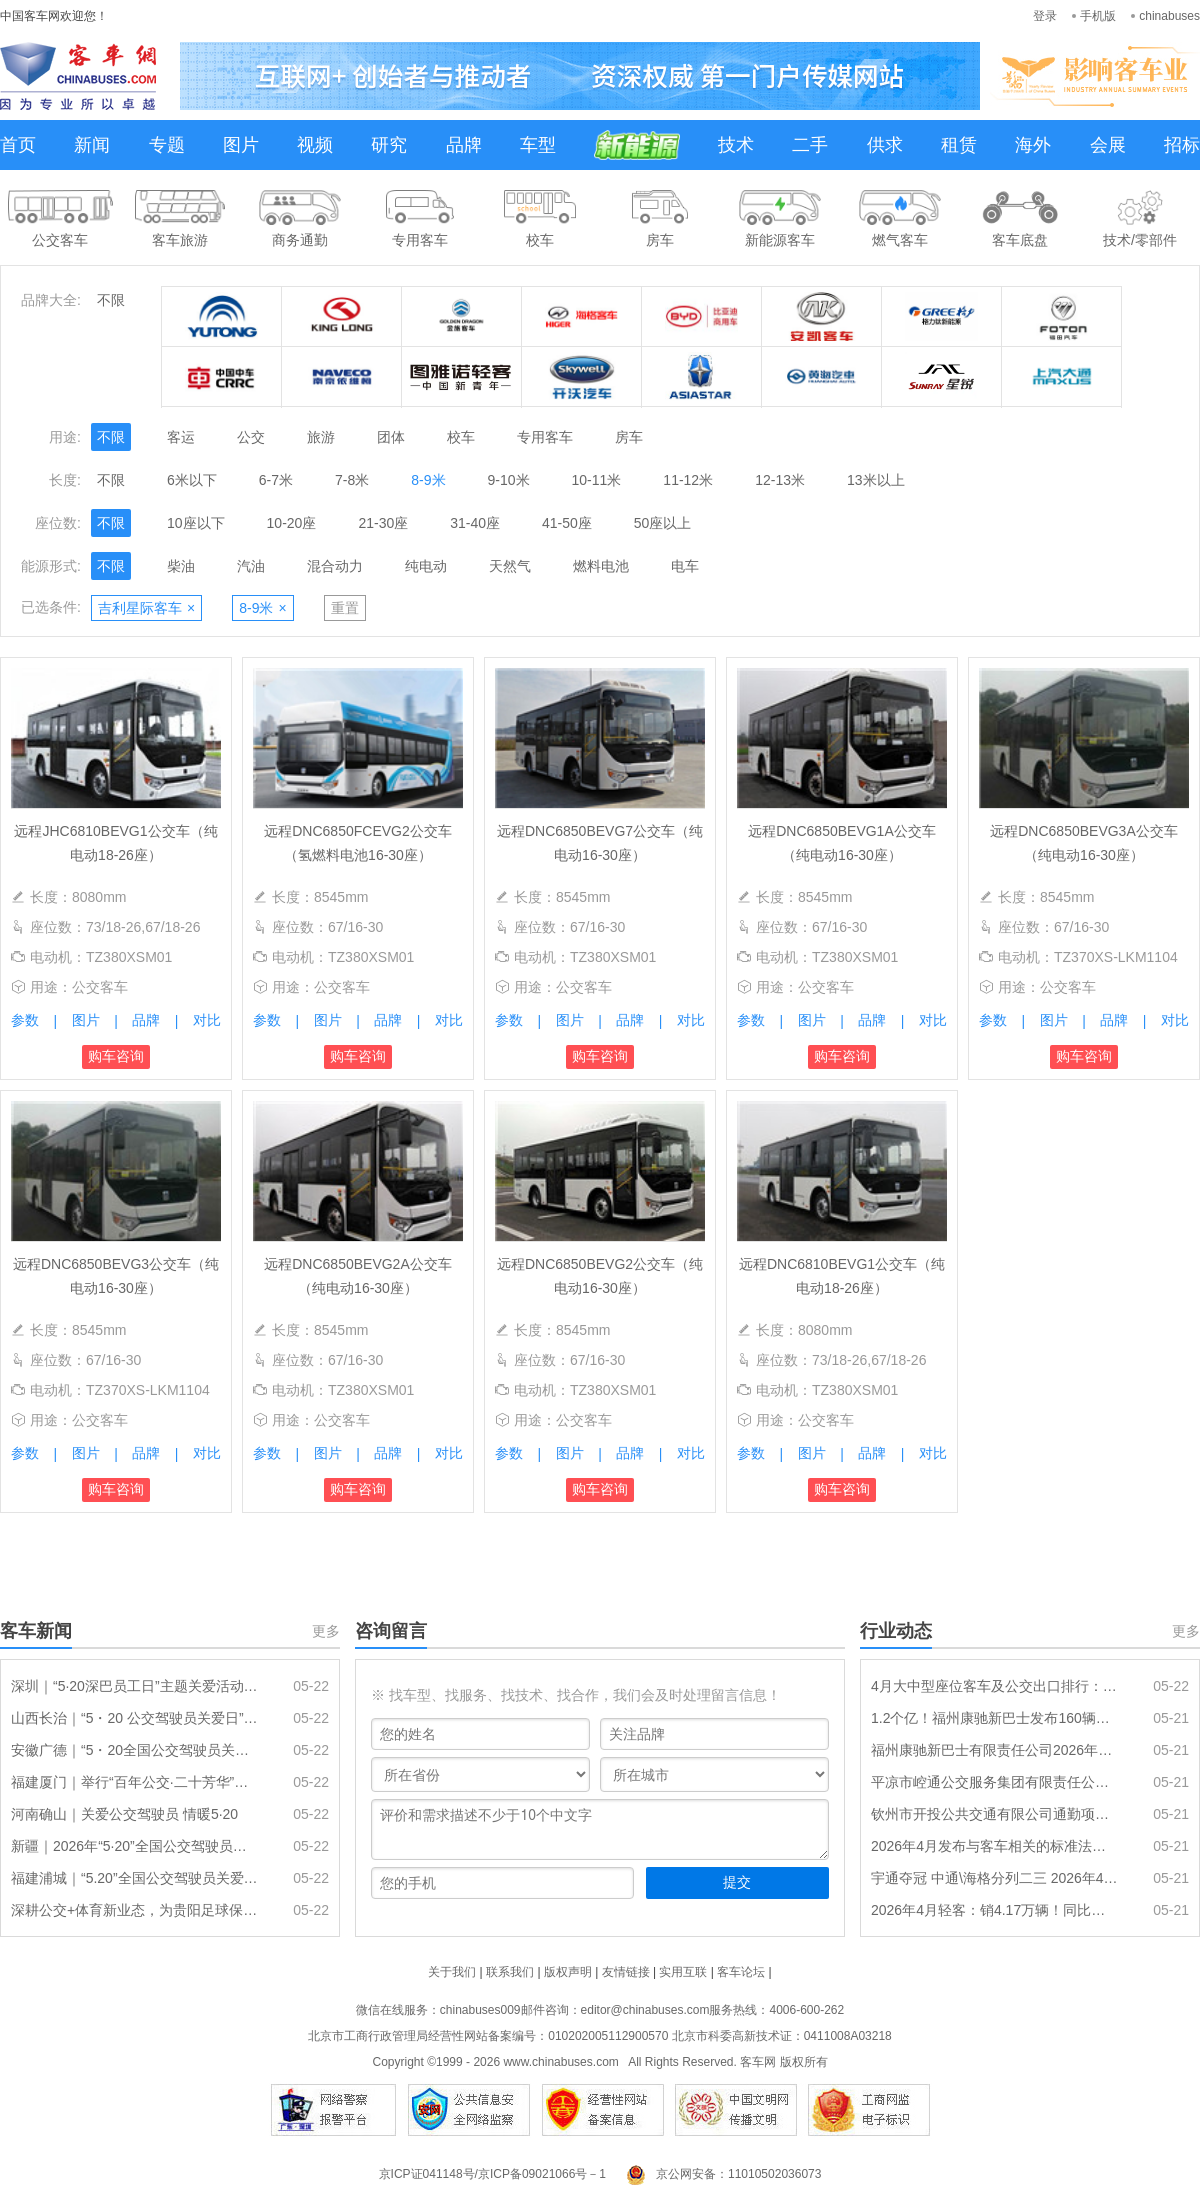 This screenshot has width=1200, height=2195. Describe the element at coordinates (475, 523) in the screenshot. I see `31-40座` at that location.